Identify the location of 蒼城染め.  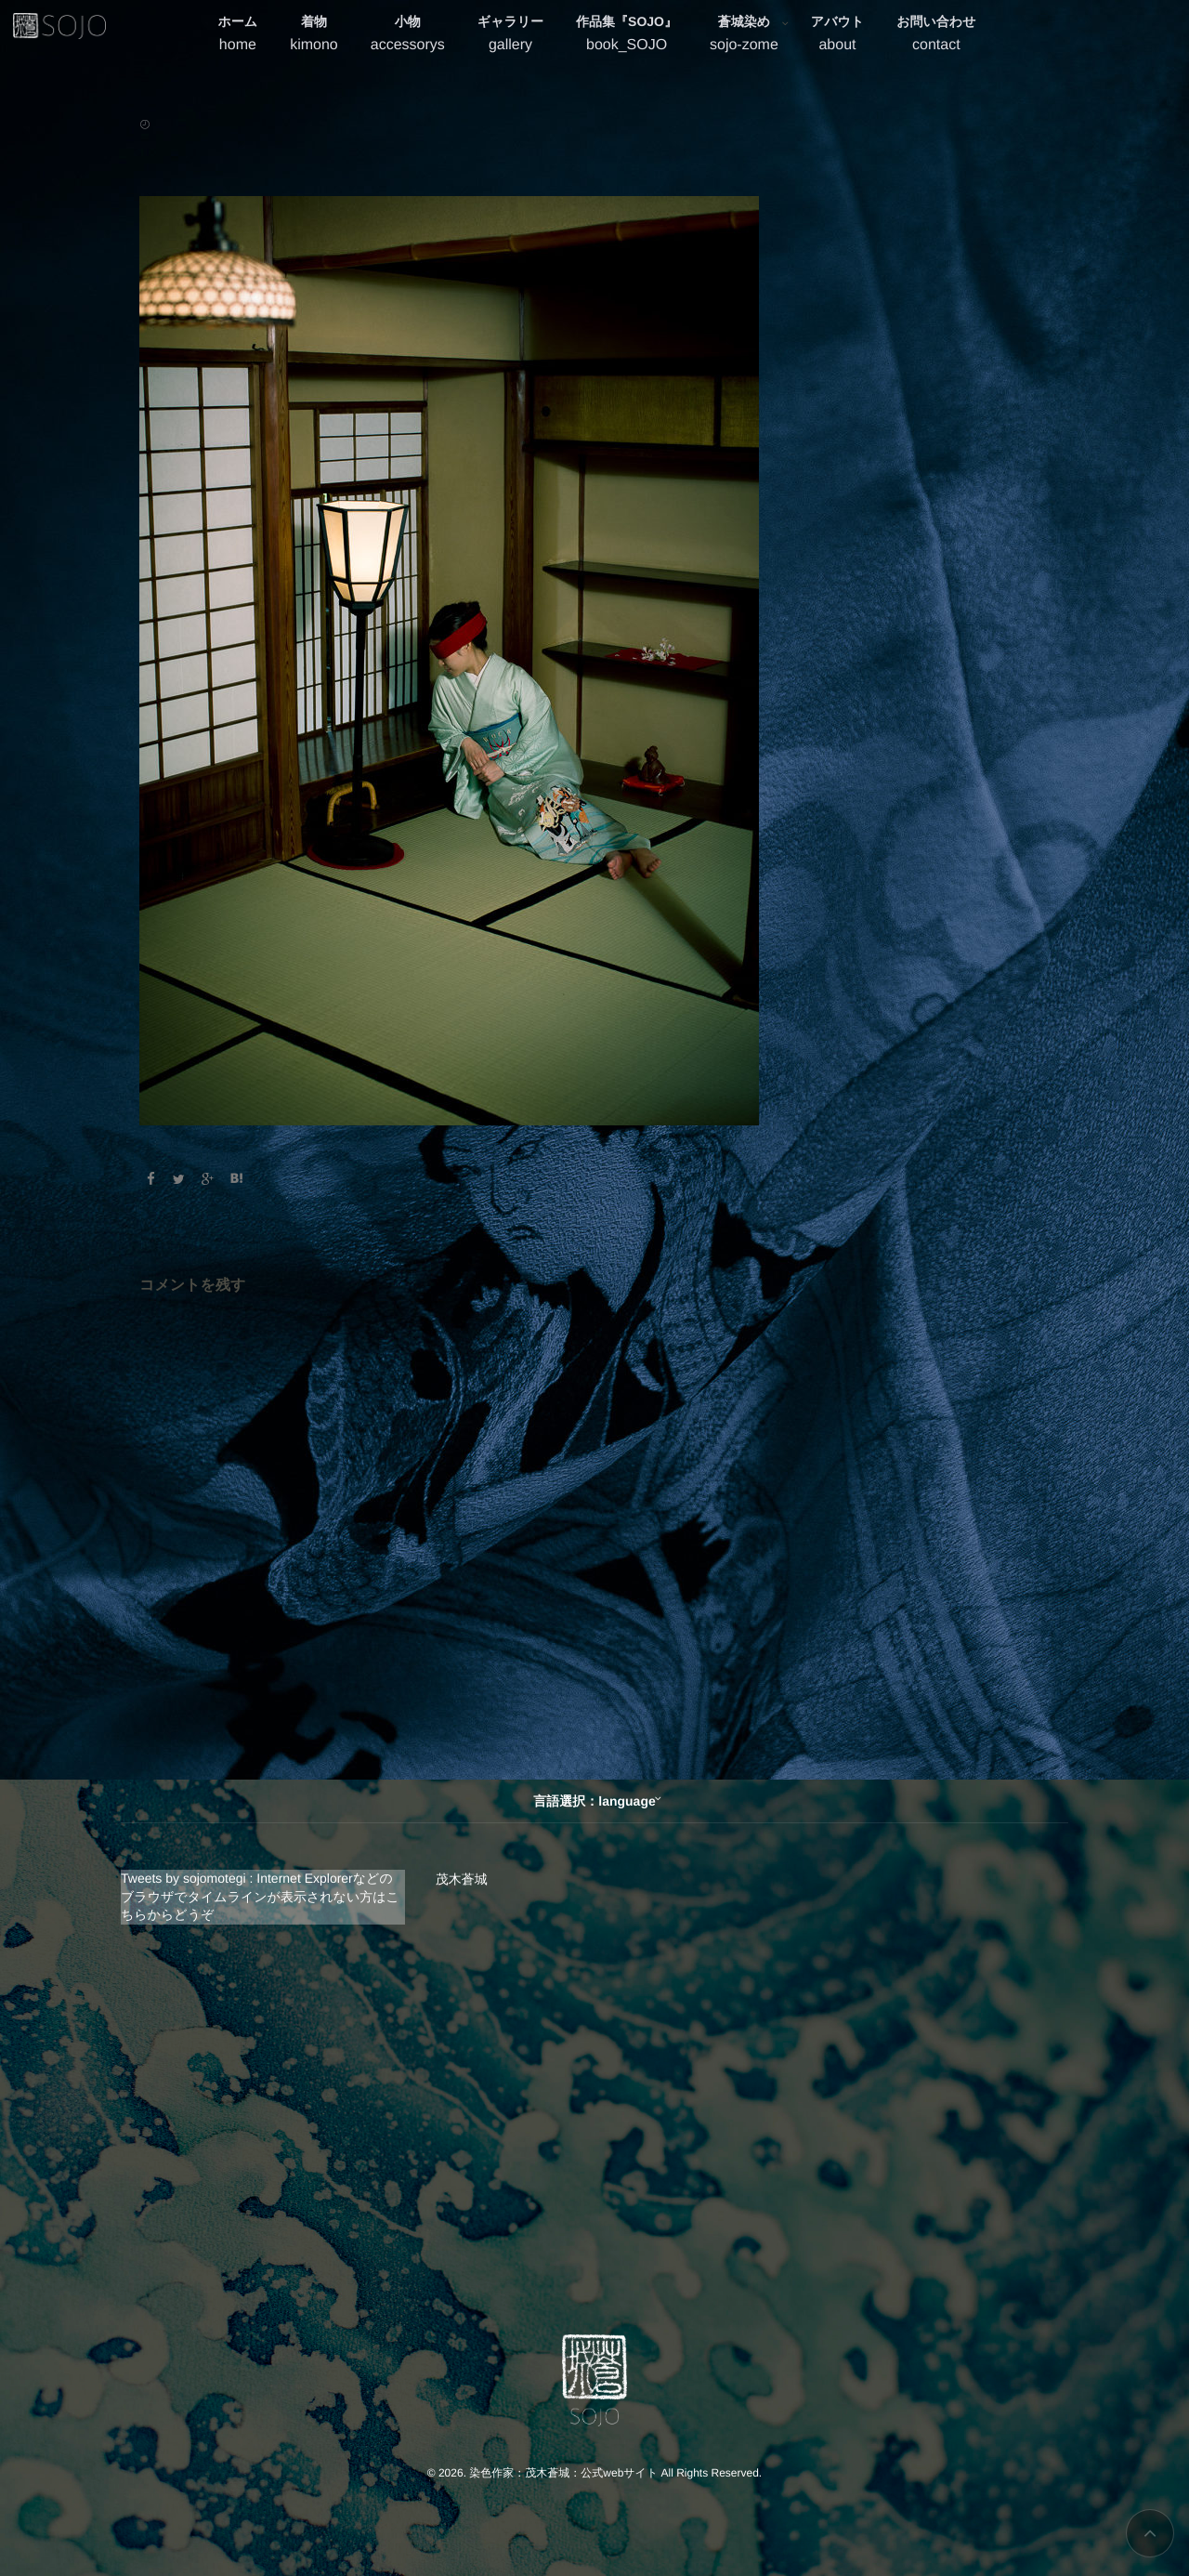
(744, 36).